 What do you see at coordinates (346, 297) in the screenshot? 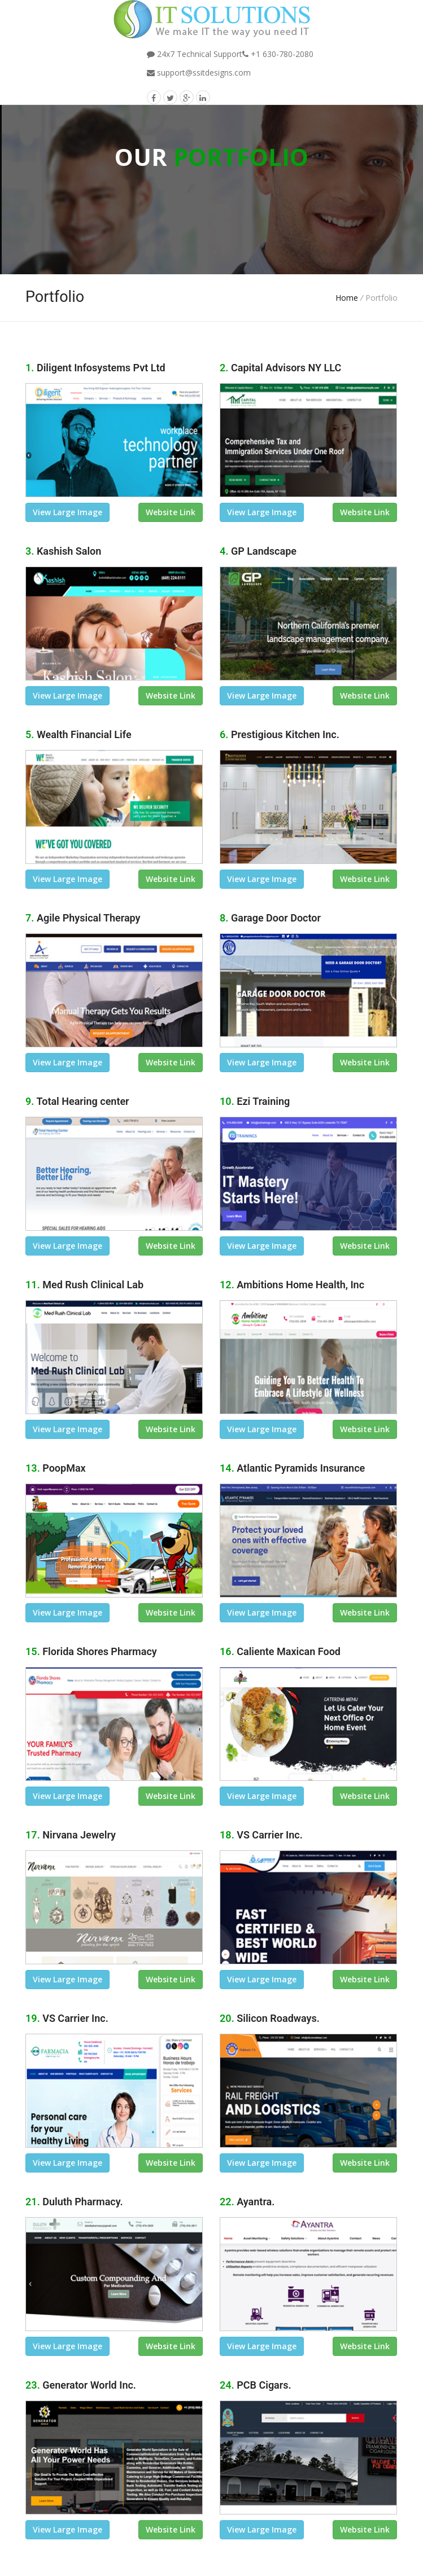
I see `Home` at bounding box center [346, 297].